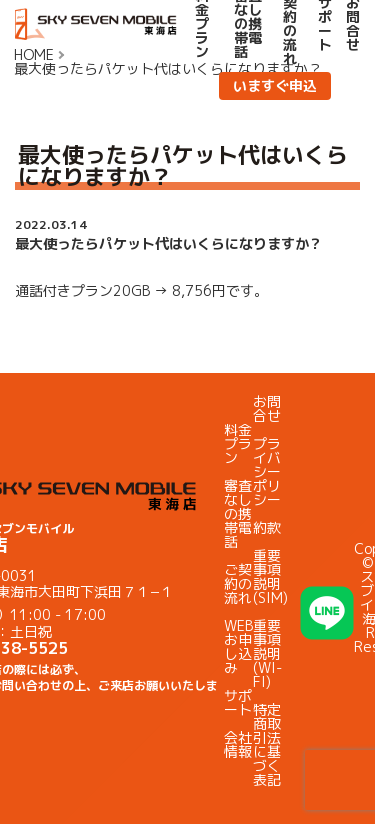 The image size is (375, 824). Describe the element at coordinates (267, 471) in the screenshot. I see `プライバシーポリシー` at that location.